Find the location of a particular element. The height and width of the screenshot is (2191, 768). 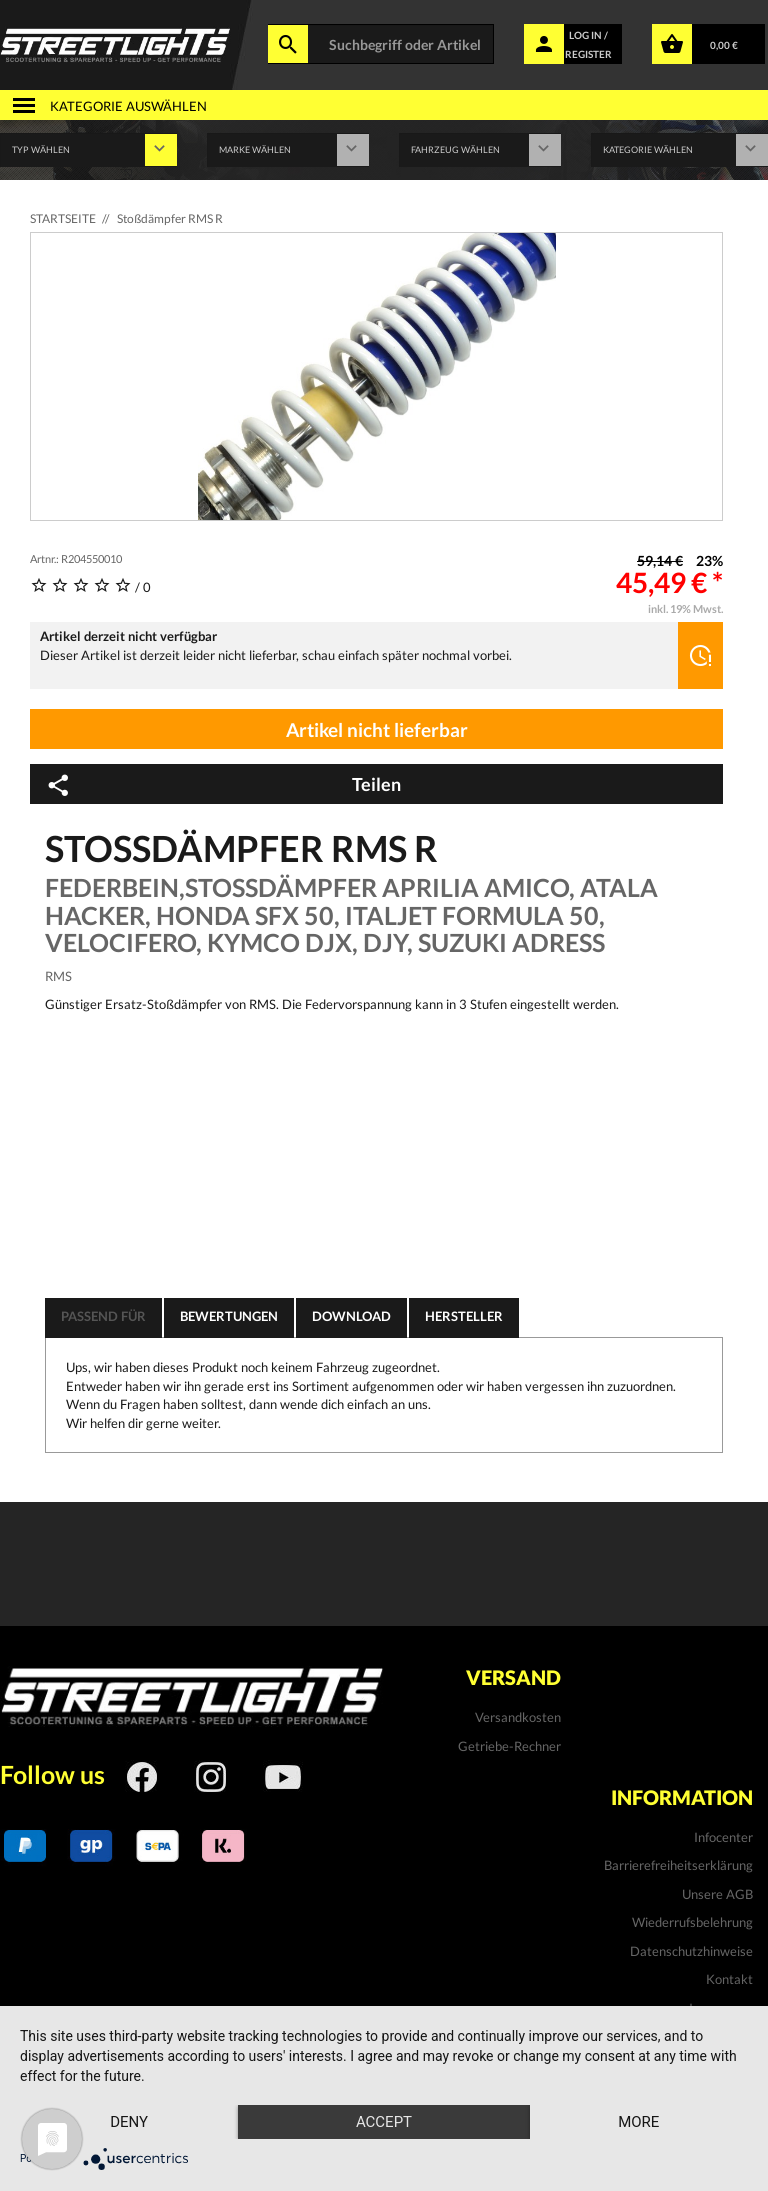

Hersteller is located at coordinates (464, 1316).